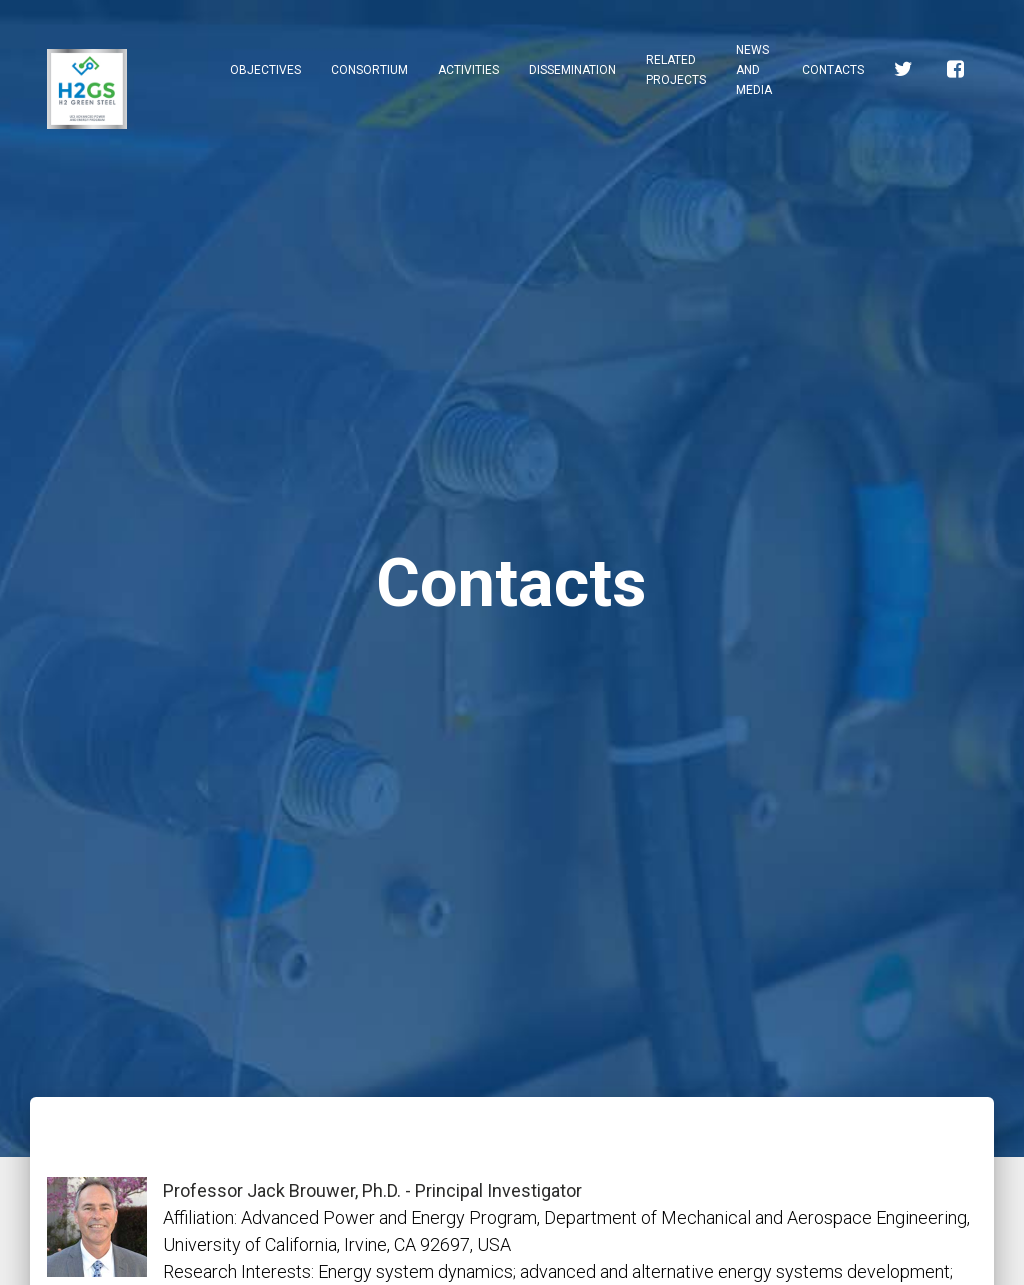 The image size is (1024, 1285). I want to click on Activities, so click(468, 70).